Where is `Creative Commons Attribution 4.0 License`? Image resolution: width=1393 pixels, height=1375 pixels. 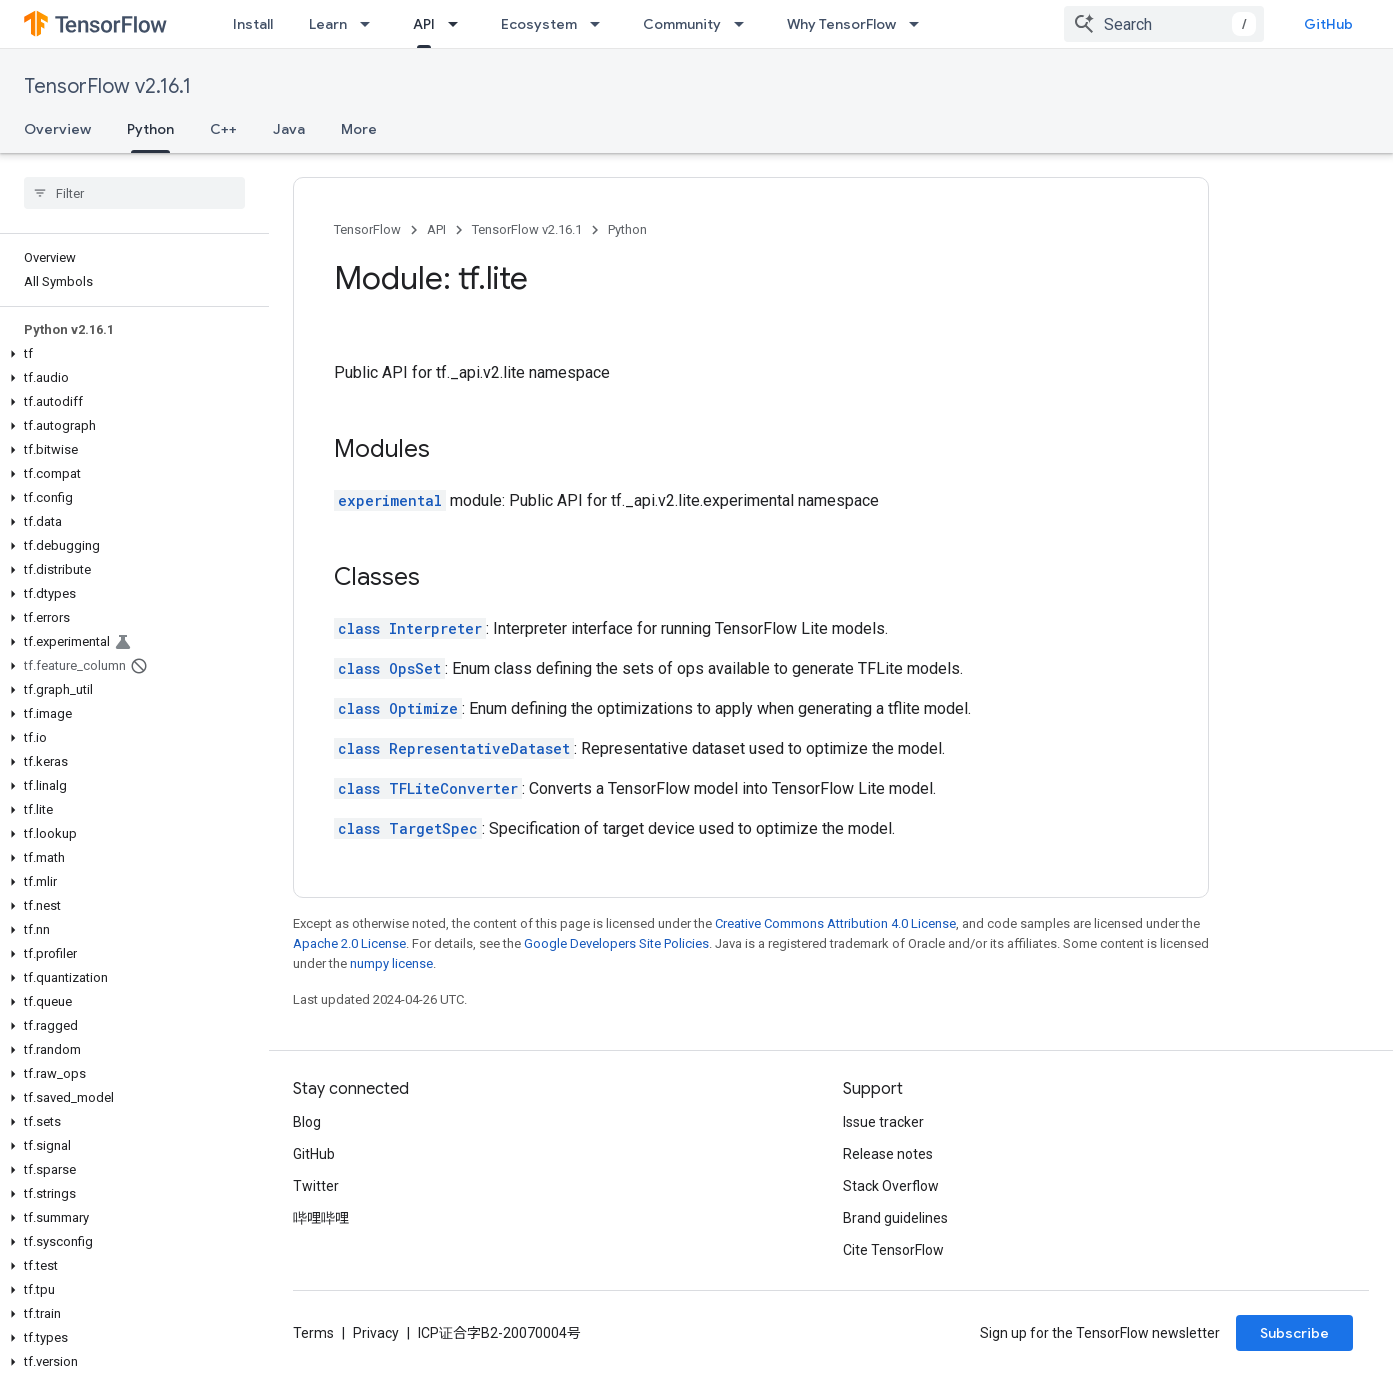
Creative Commons Attribution 4.0 License is located at coordinates (835, 923).